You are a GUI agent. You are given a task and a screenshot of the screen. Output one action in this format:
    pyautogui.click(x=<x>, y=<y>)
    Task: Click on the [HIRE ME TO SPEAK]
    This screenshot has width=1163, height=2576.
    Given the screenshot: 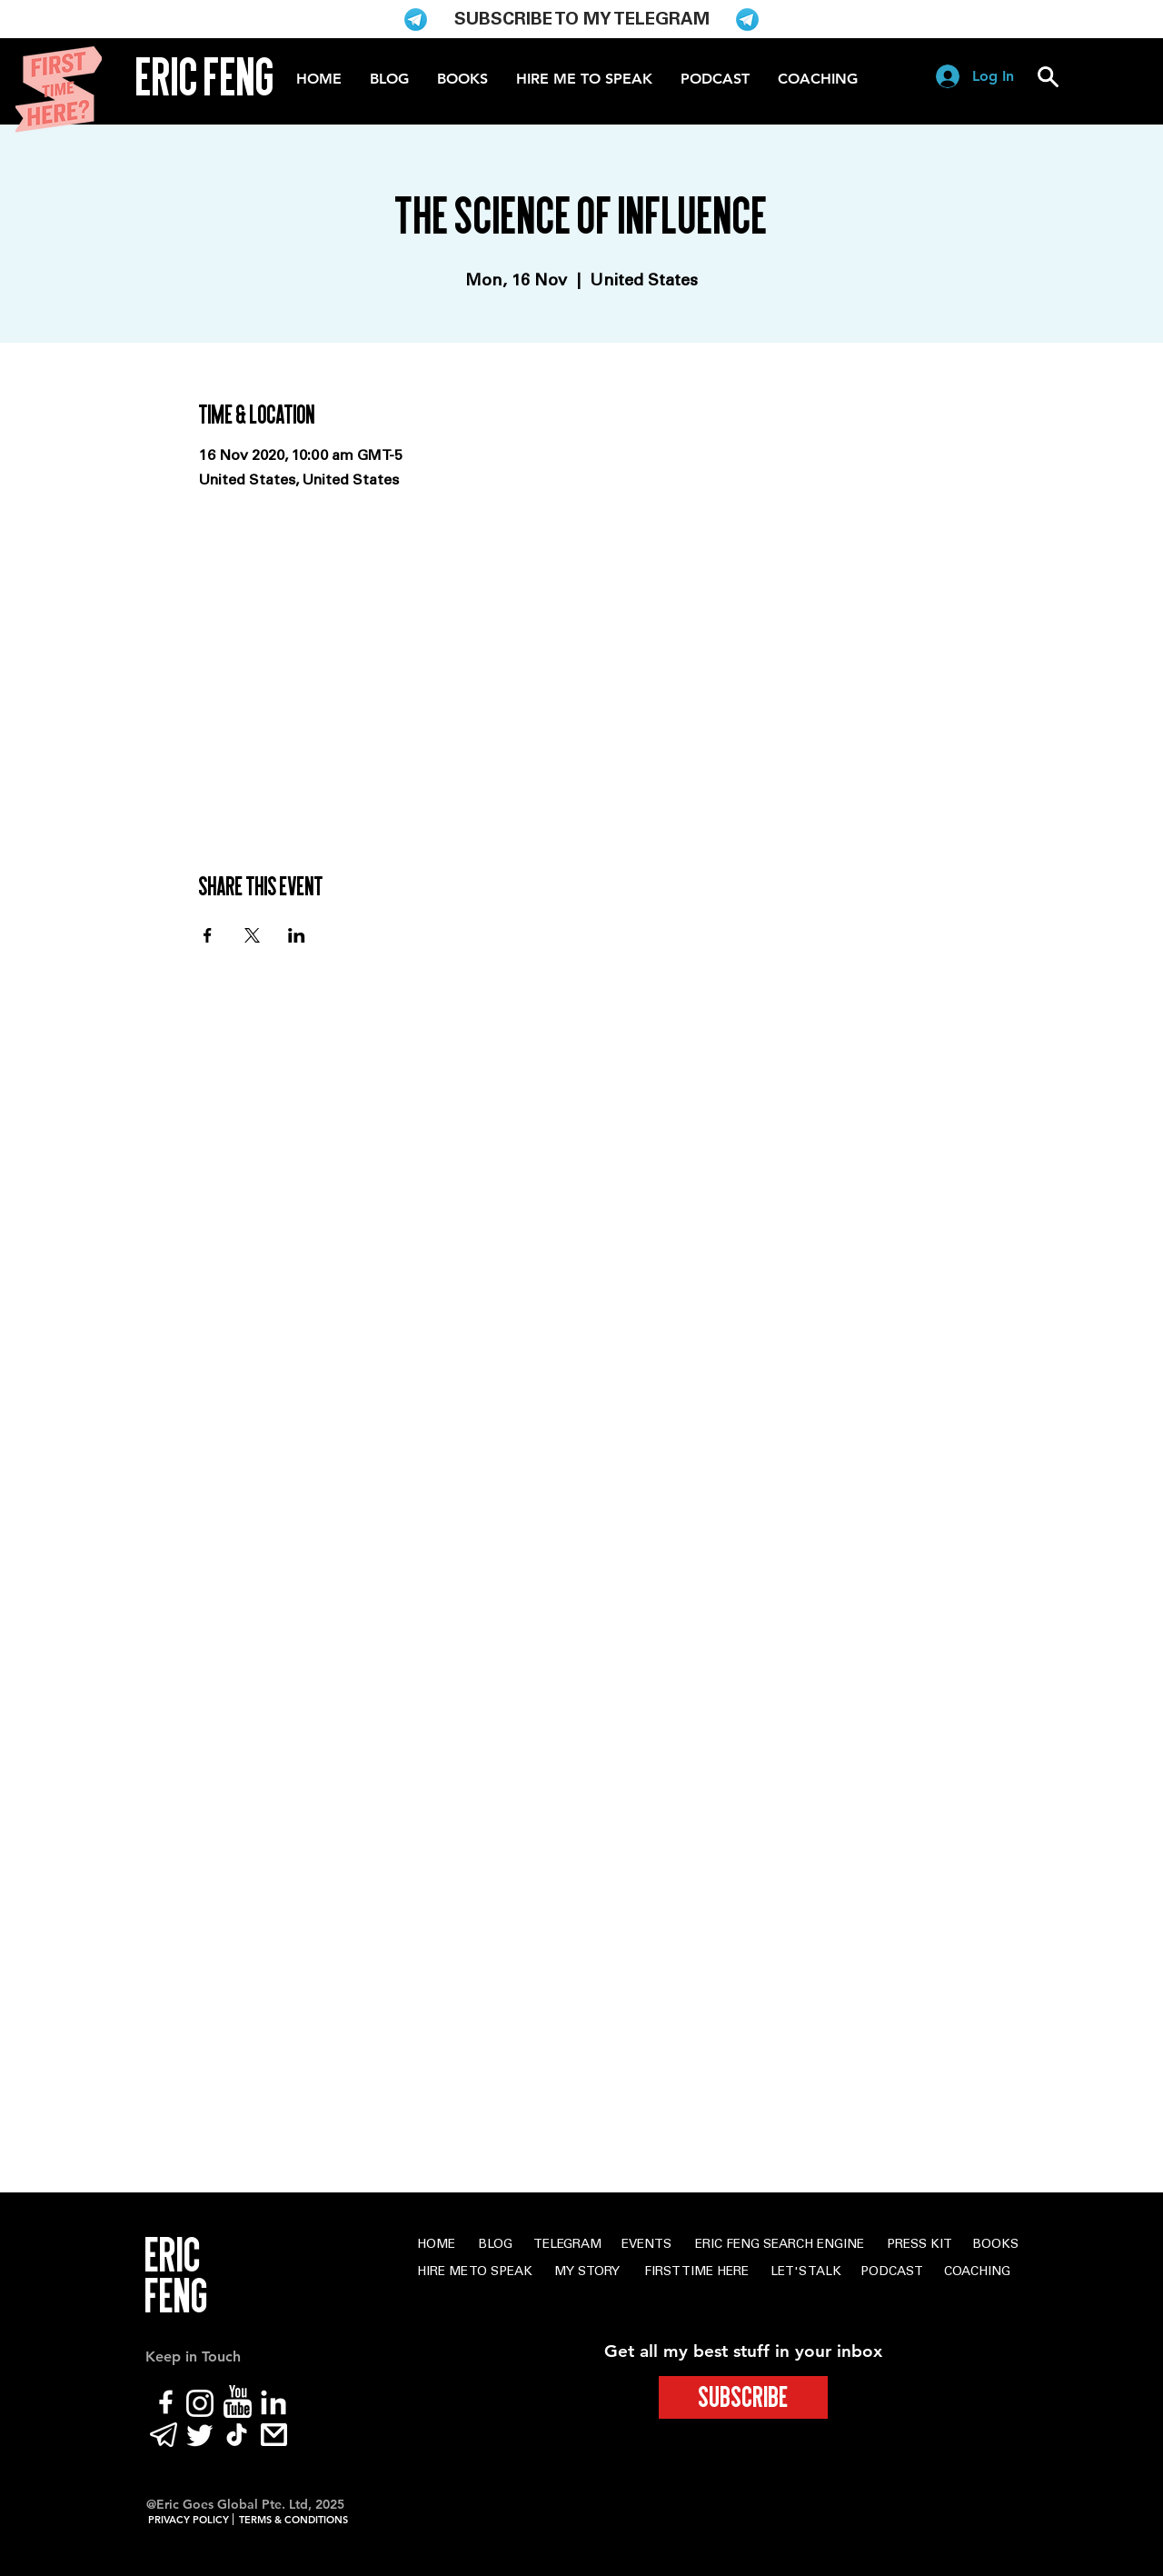 What is the action you would take?
    pyautogui.click(x=474, y=2272)
    